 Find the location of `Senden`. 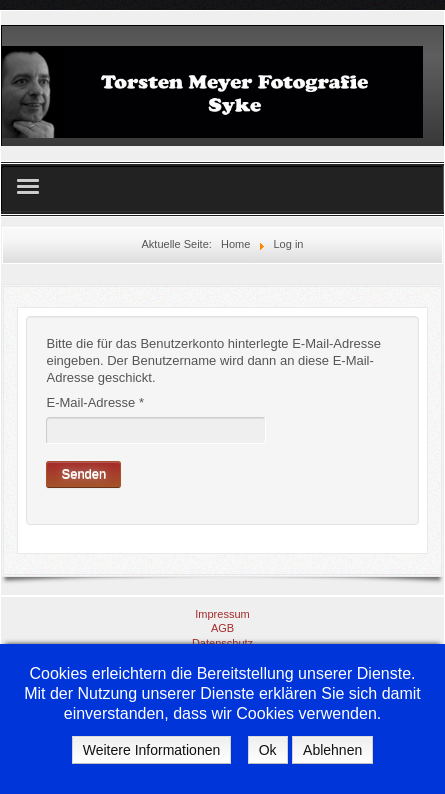

Senden is located at coordinates (83, 473).